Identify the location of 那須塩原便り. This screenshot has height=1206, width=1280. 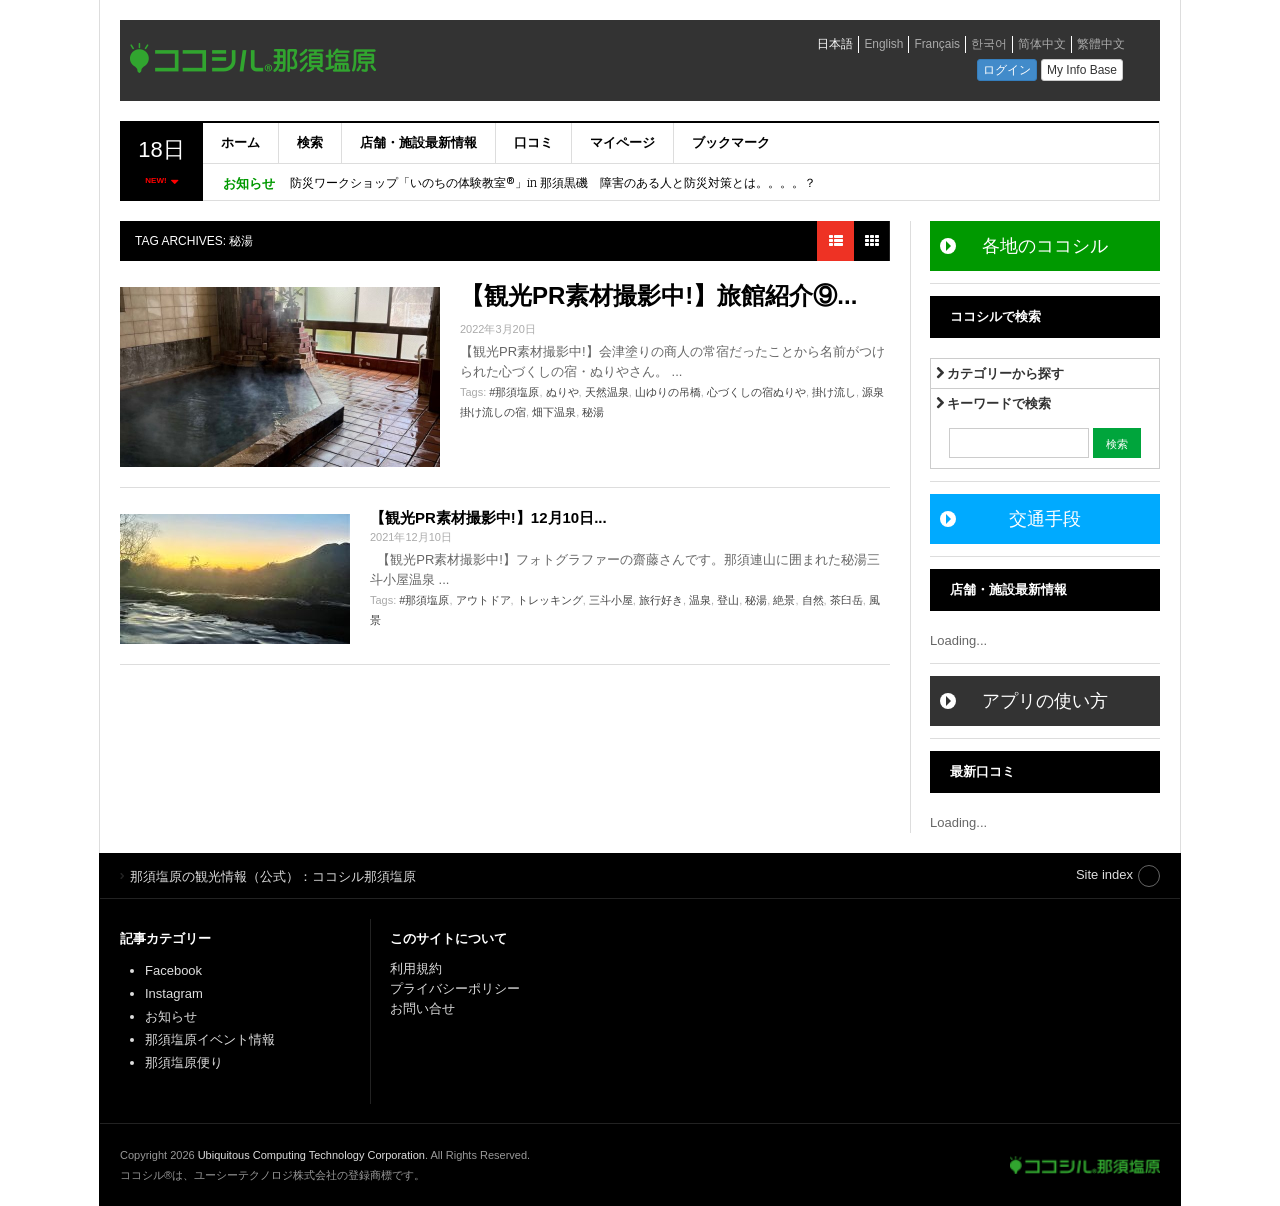
(184, 1062).